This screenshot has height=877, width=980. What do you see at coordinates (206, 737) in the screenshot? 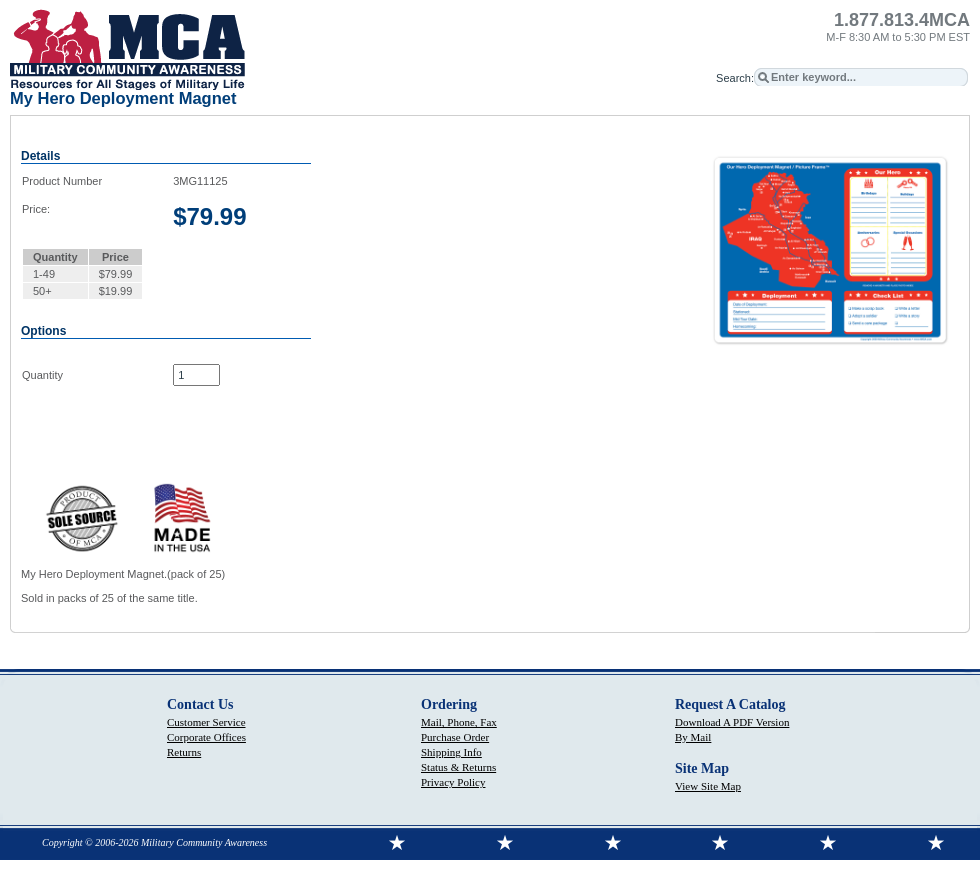
I see `Corporate Offices` at bounding box center [206, 737].